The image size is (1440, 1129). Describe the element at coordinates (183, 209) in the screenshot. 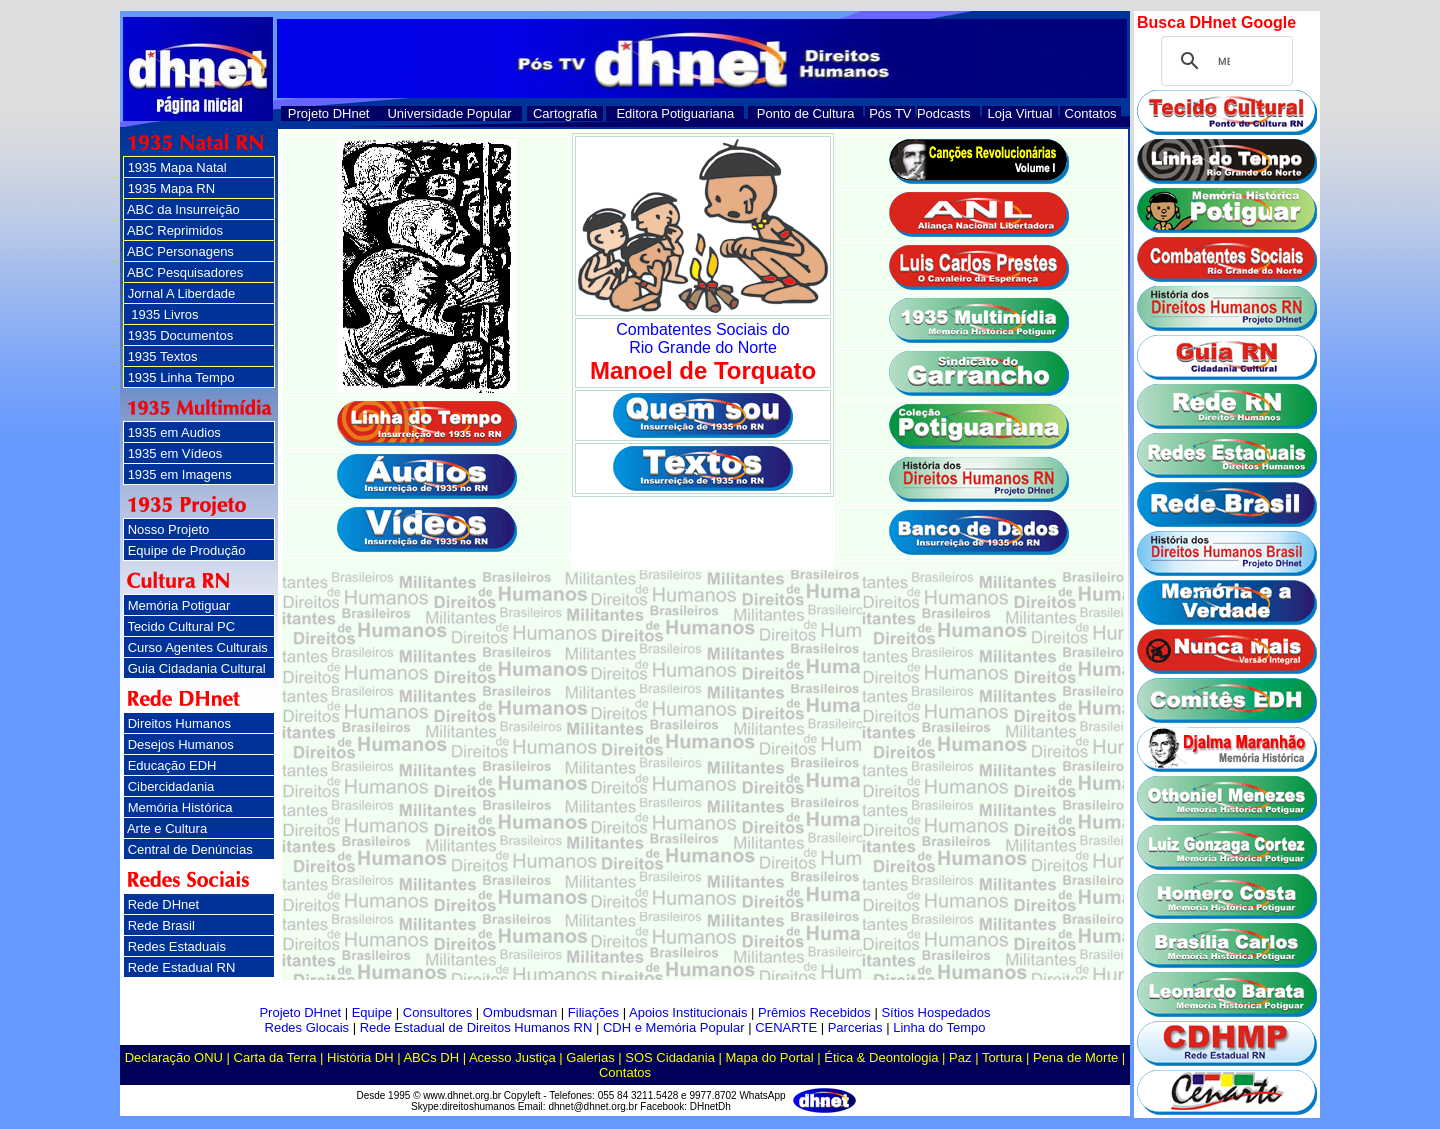

I see `ABC da Insurreição` at that location.